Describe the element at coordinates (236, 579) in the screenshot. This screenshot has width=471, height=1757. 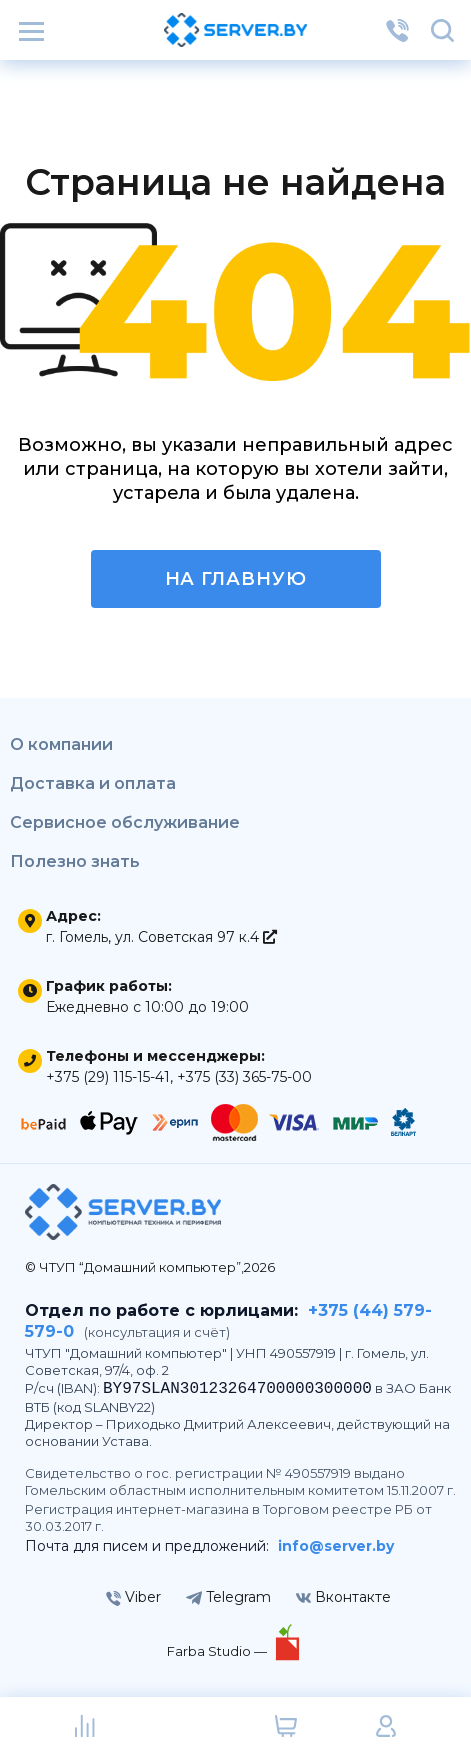
I see `На главную` at that location.